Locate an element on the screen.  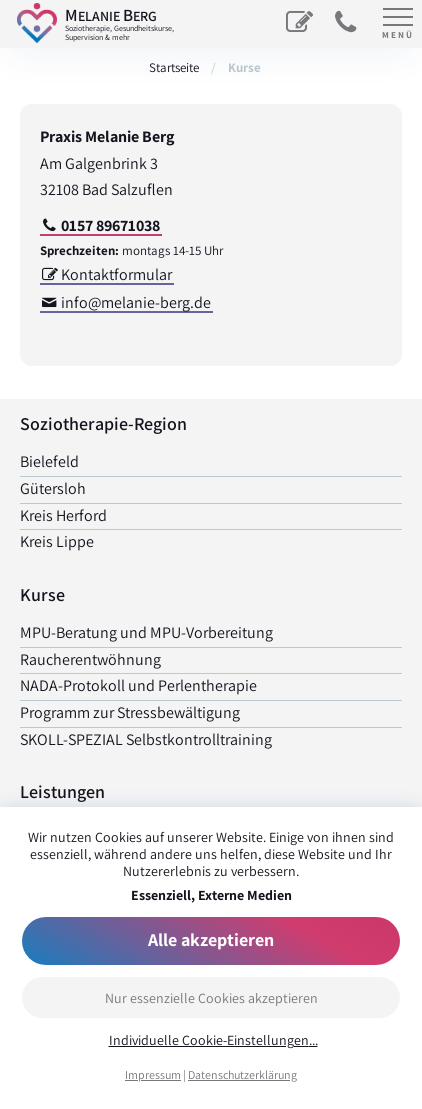
NADA-Protokoll und Perlen­therapie is located at coordinates (138, 685).